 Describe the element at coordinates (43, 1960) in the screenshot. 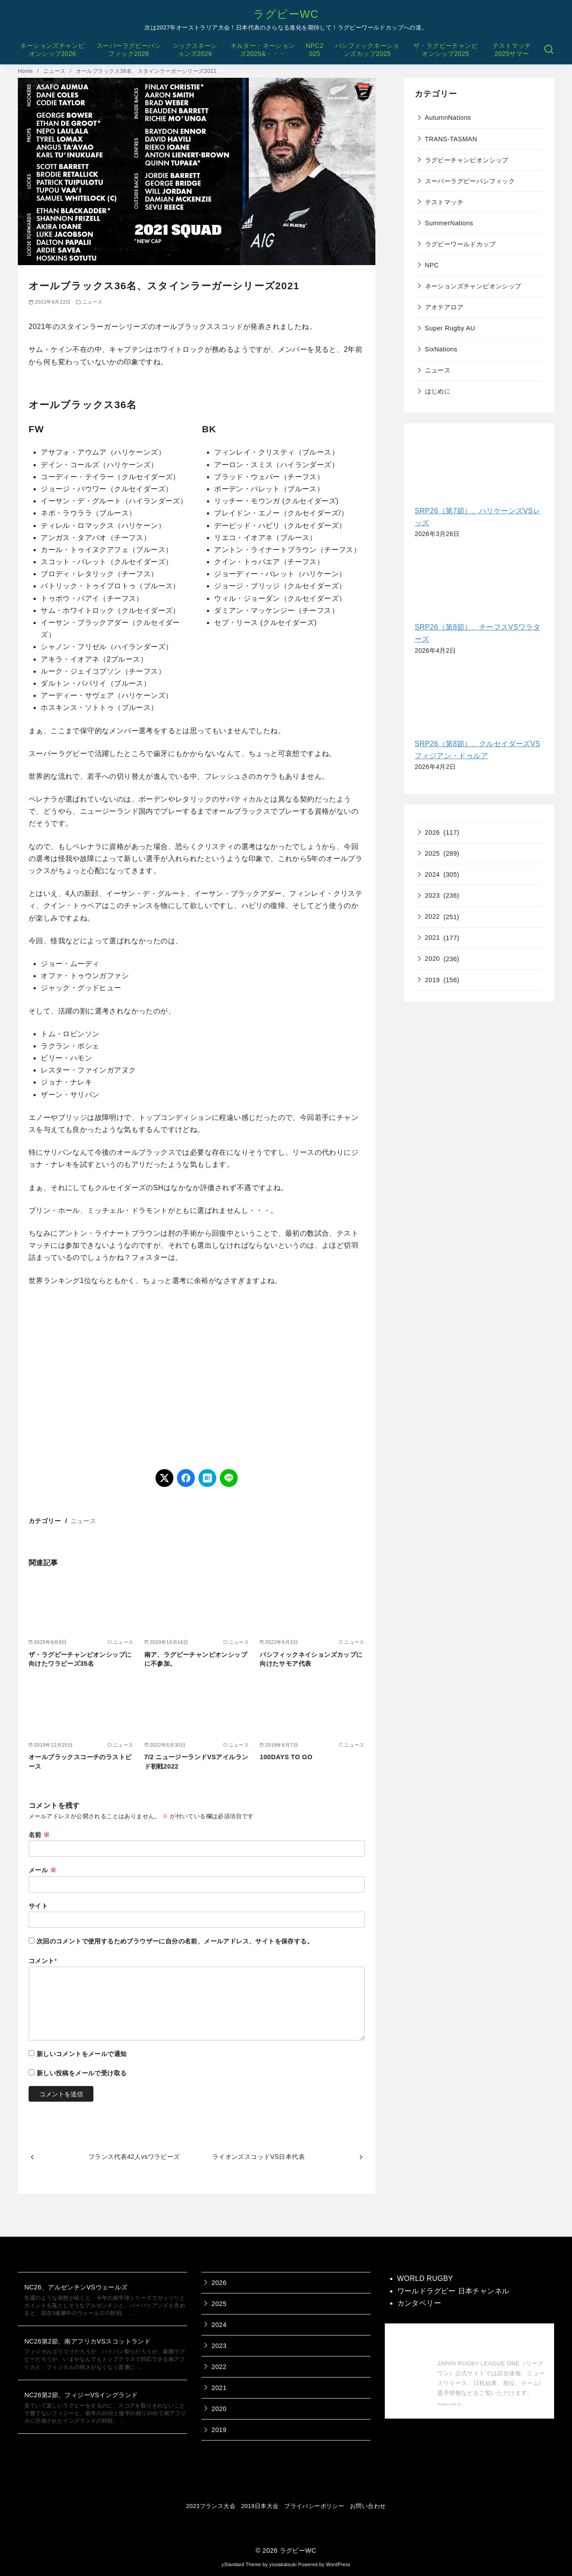

I see `コメント` at that location.